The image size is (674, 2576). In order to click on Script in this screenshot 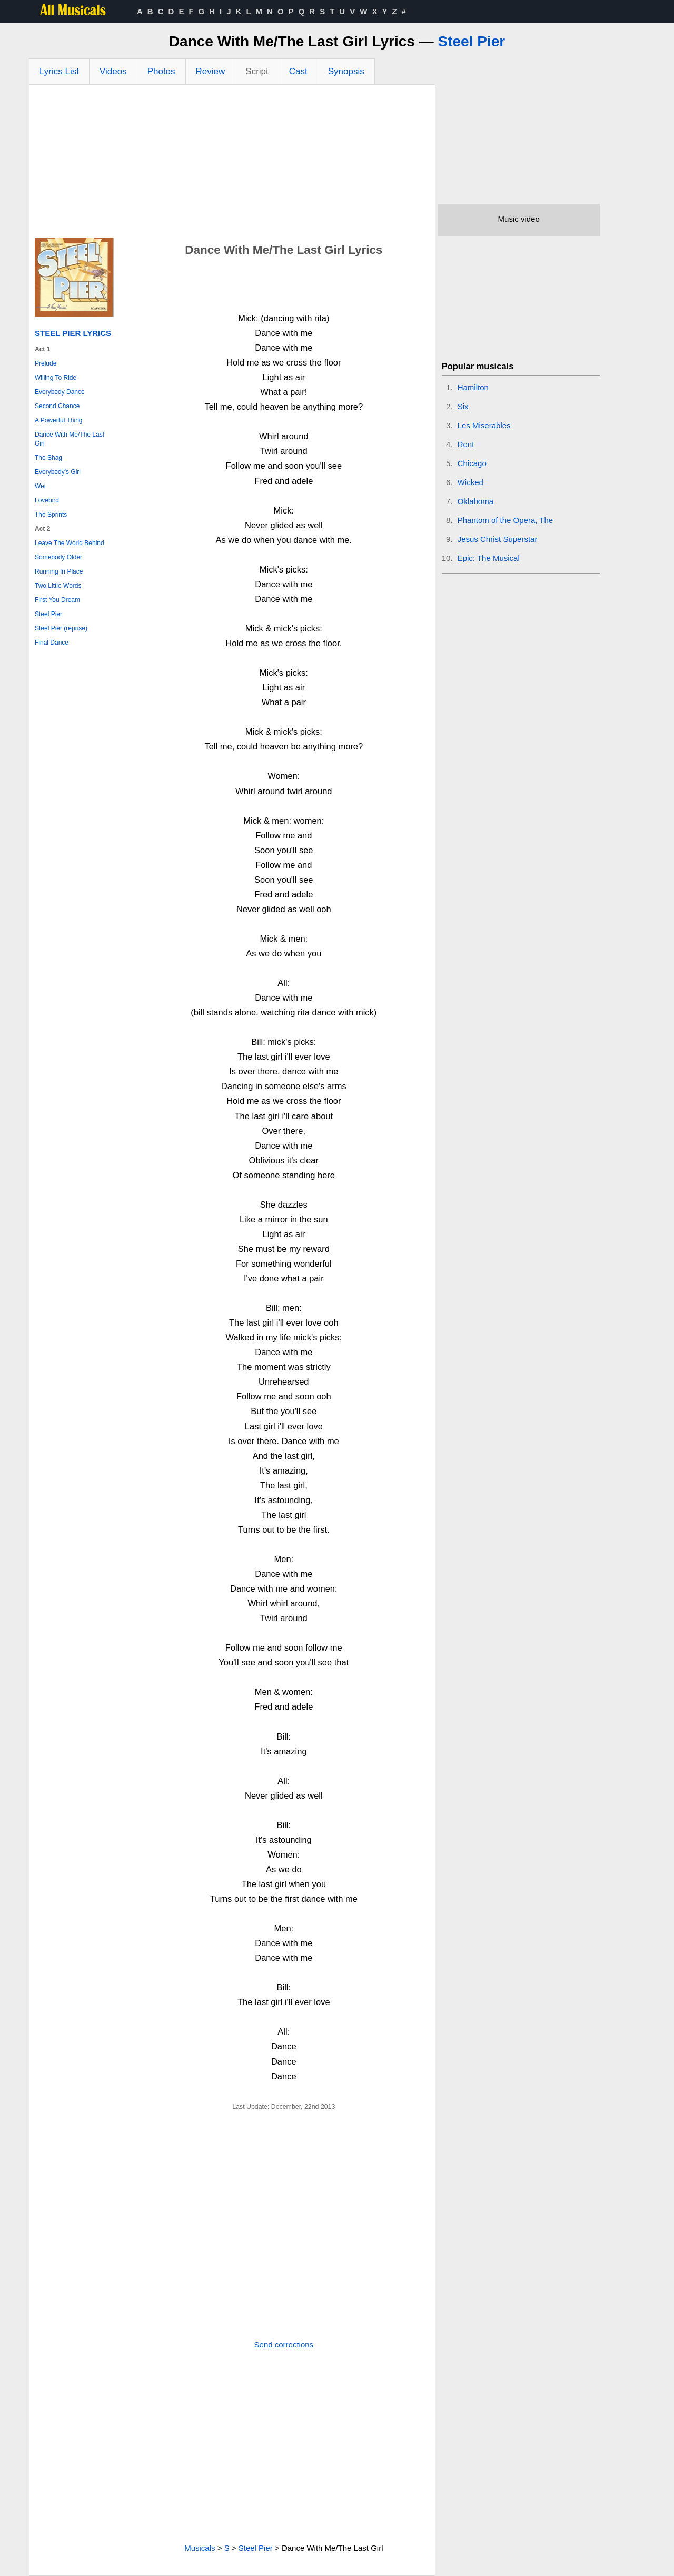, I will do `click(256, 71)`.